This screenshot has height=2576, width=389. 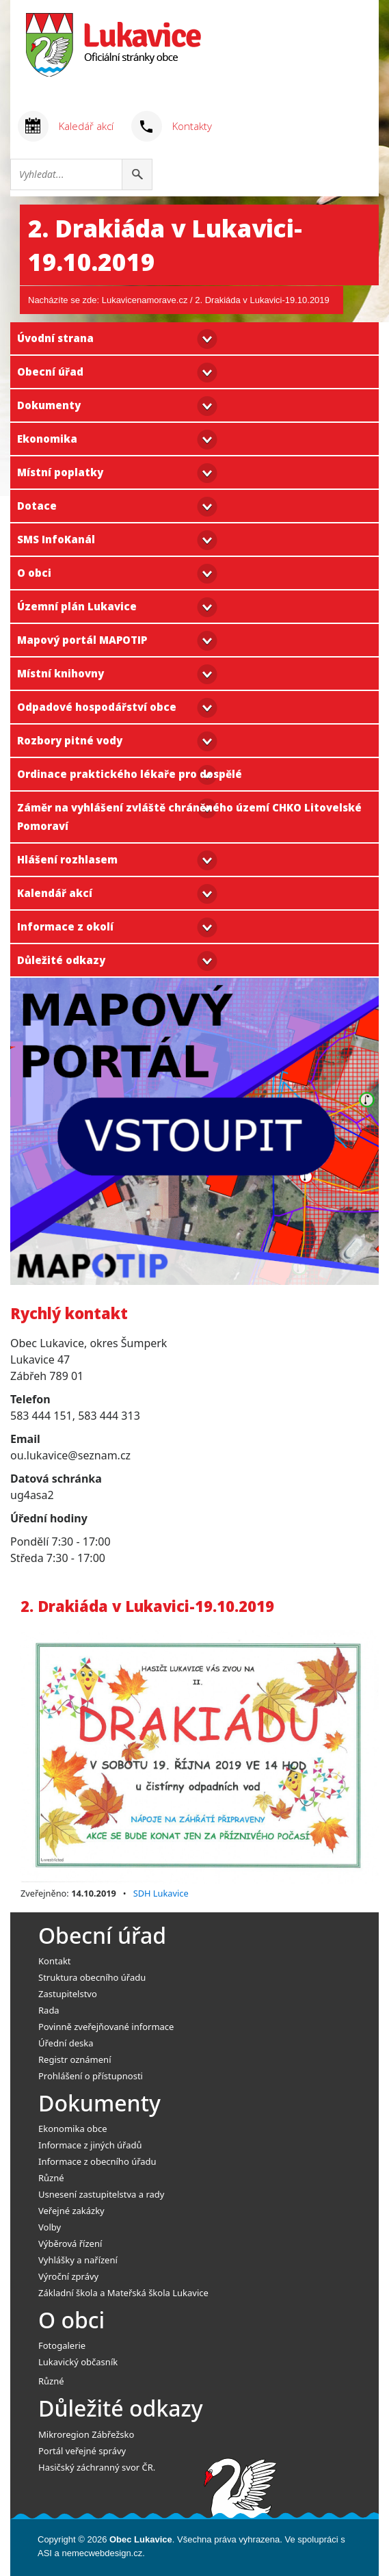 What do you see at coordinates (102, 2553) in the screenshot?
I see `nemecwebdesign.cz` at bounding box center [102, 2553].